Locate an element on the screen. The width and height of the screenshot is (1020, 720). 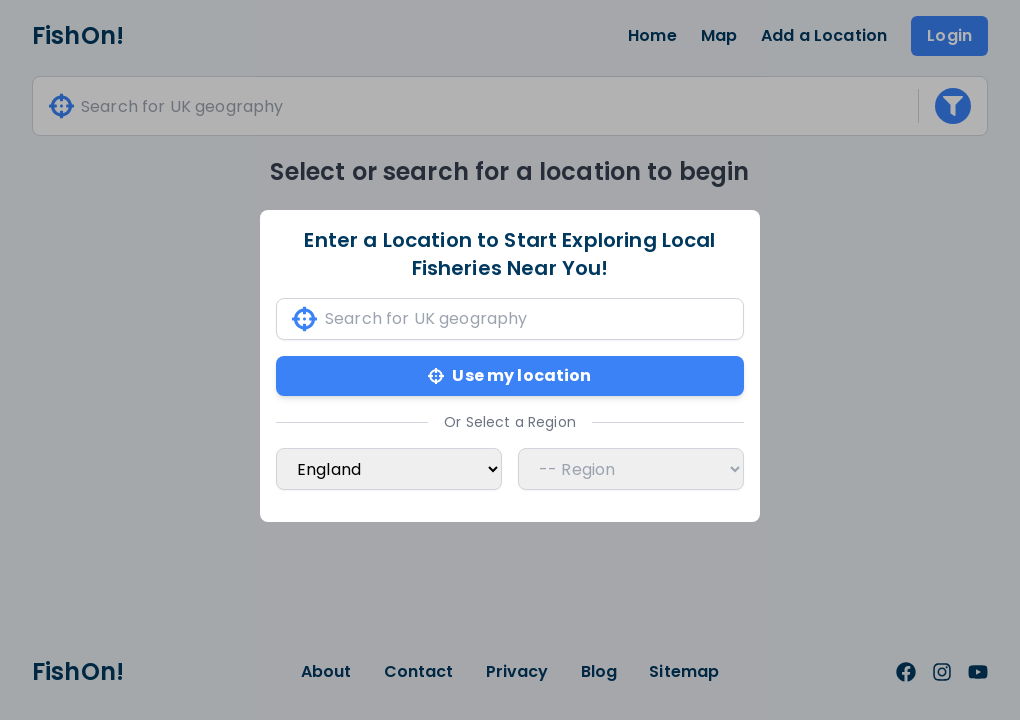
Use my location [Use my current location] is located at coordinates (509, 375).